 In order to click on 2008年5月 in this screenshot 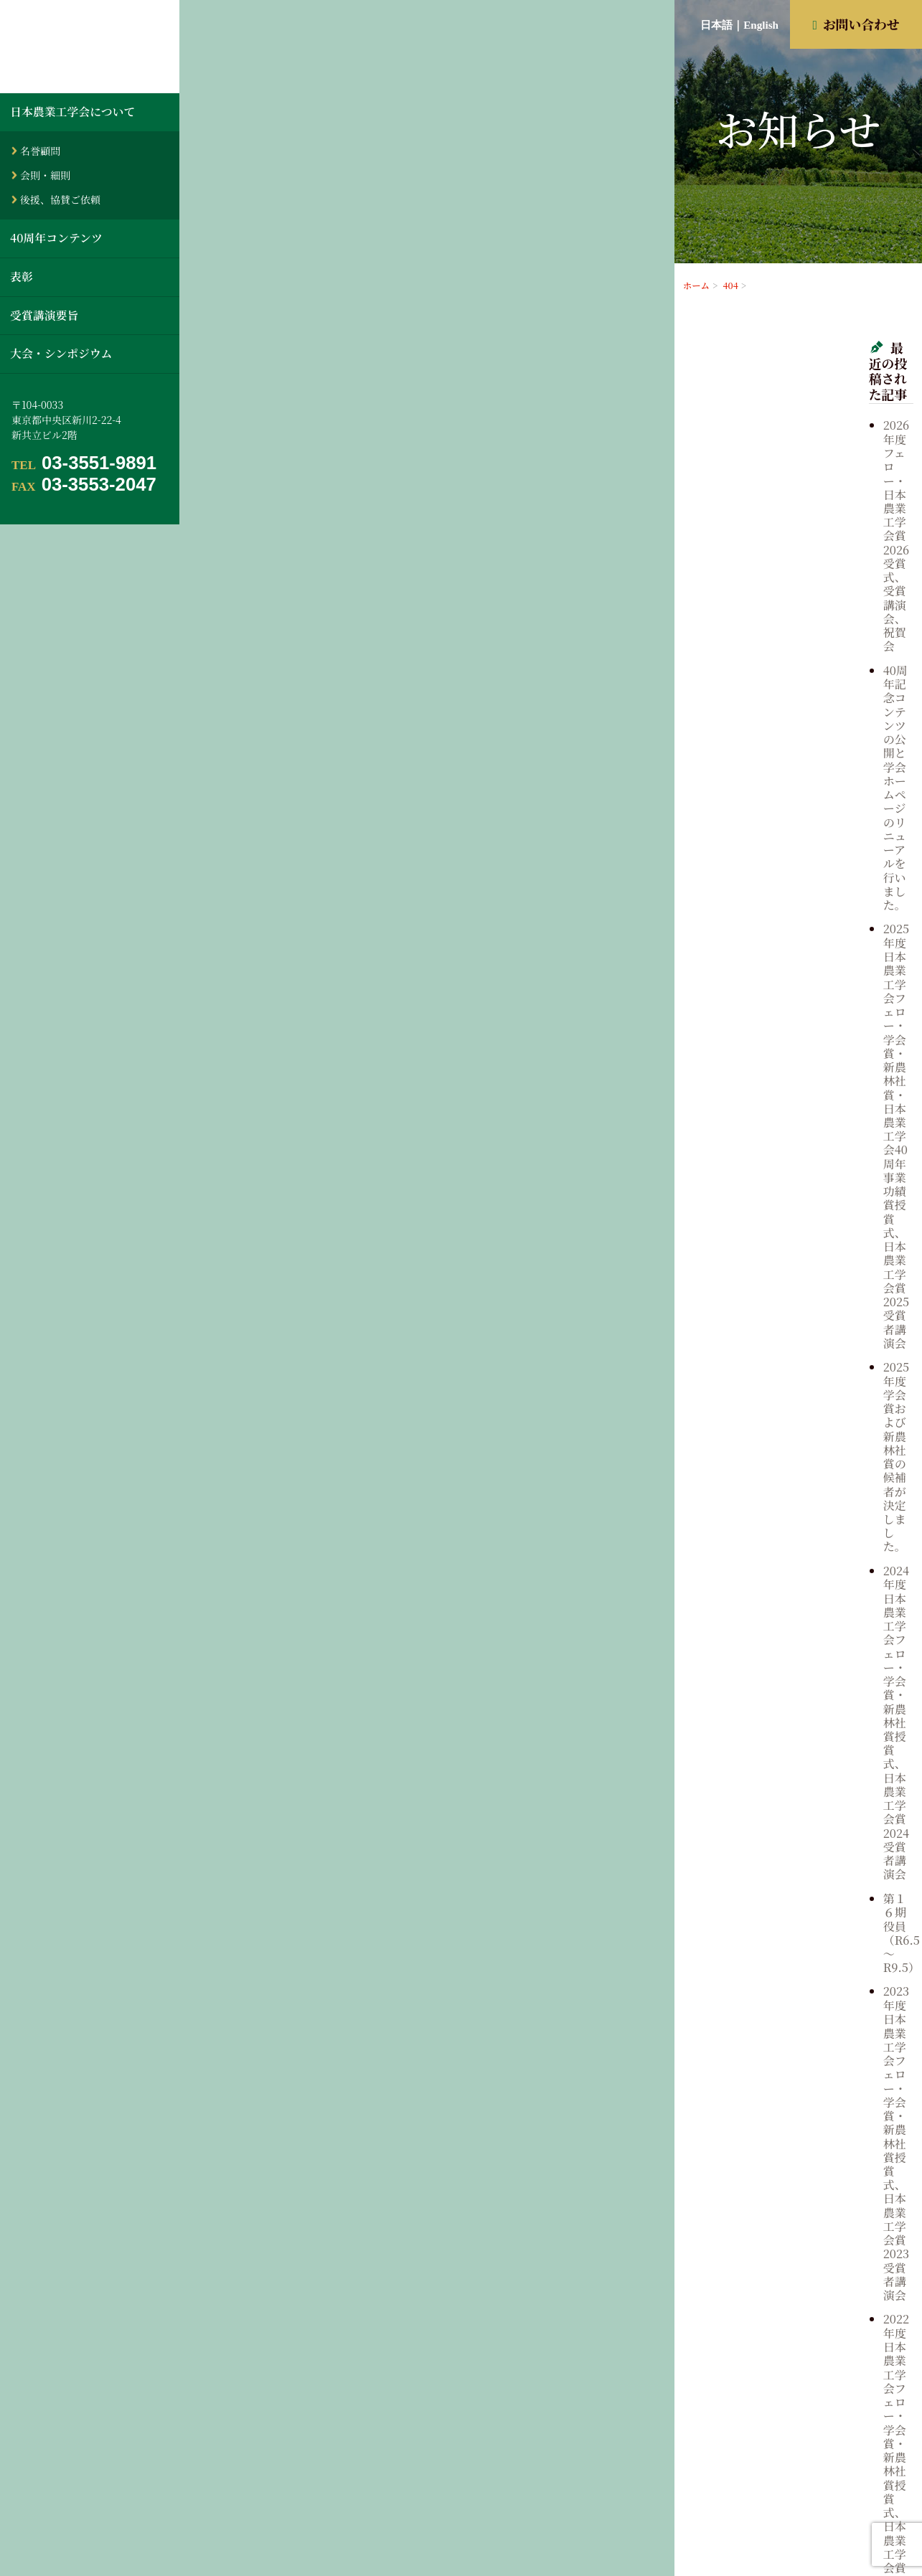, I will do `click(787, 1625)`.